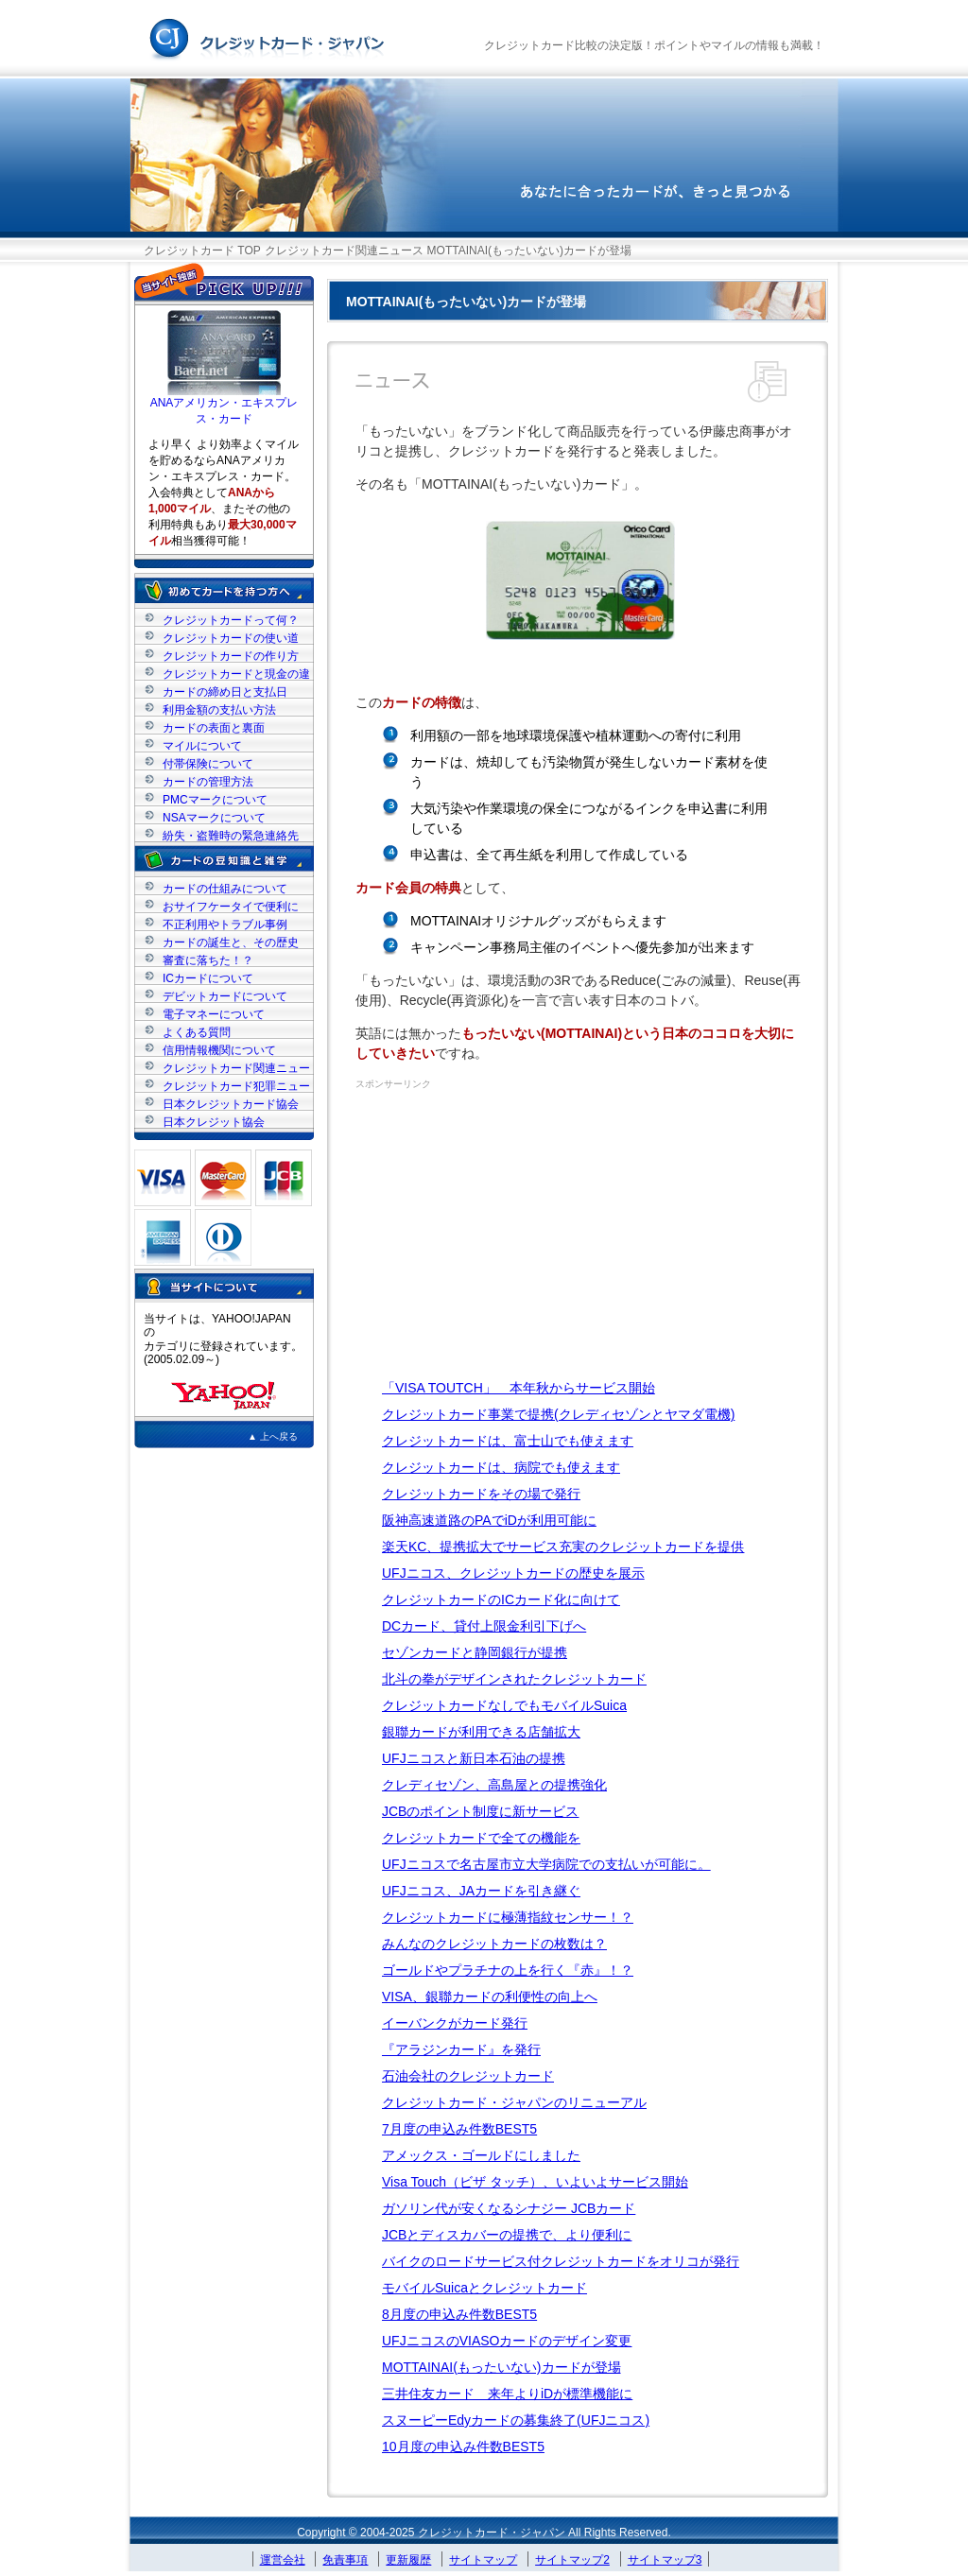 This screenshot has width=968, height=2576. Describe the element at coordinates (202, 745) in the screenshot. I see `マイルについて` at that location.